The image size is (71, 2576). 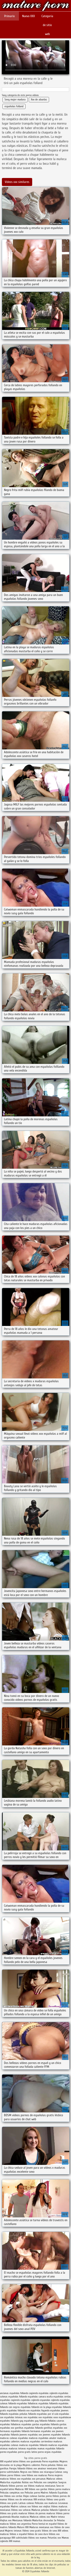 What do you see at coordinates (28, 2482) in the screenshot?
I see `Rubias xxx` at bounding box center [28, 2482].